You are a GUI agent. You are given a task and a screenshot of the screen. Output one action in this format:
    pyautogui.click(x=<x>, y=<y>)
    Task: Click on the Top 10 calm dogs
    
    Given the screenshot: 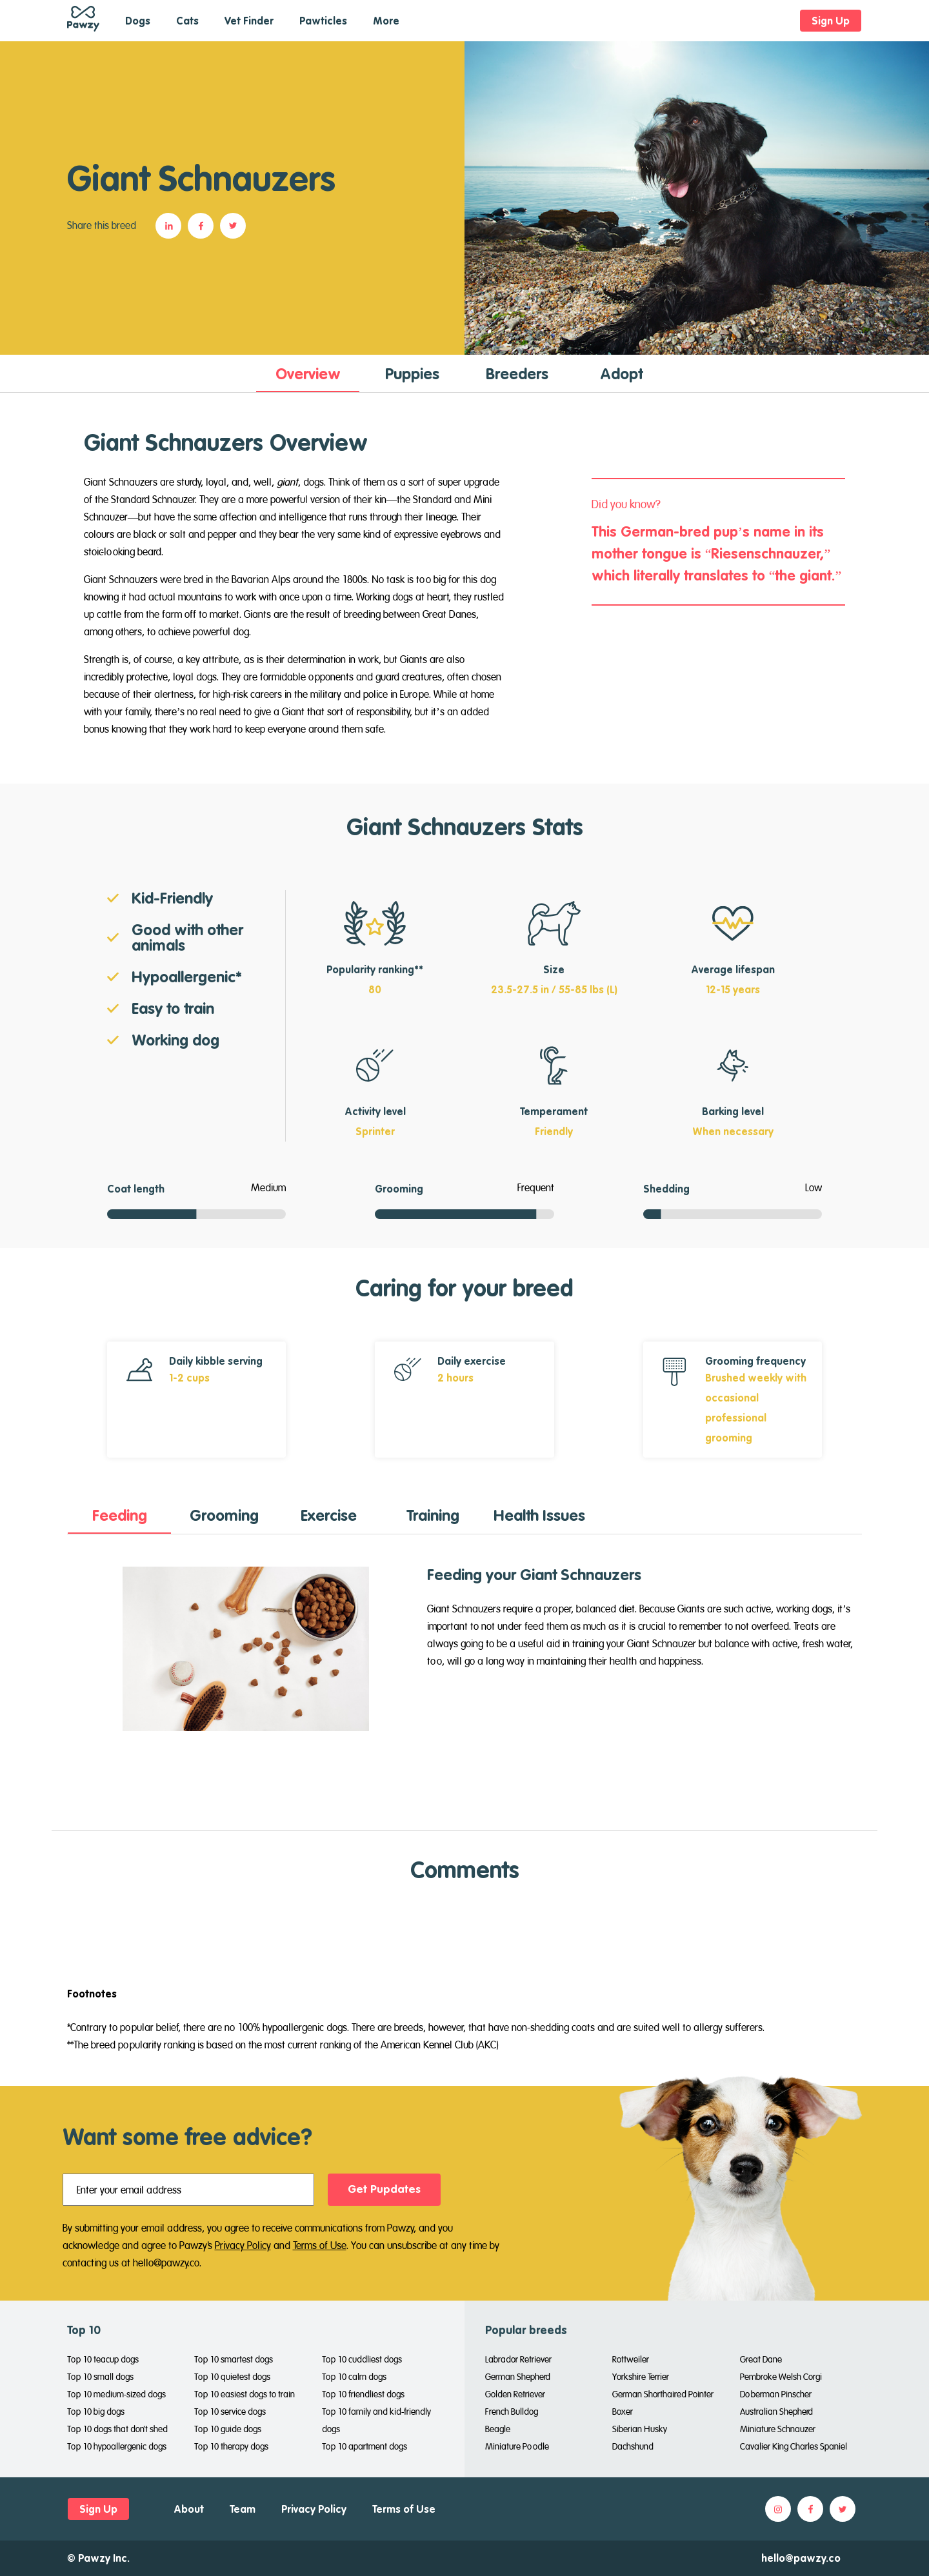 What is the action you would take?
    pyautogui.click(x=354, y=2377)
    